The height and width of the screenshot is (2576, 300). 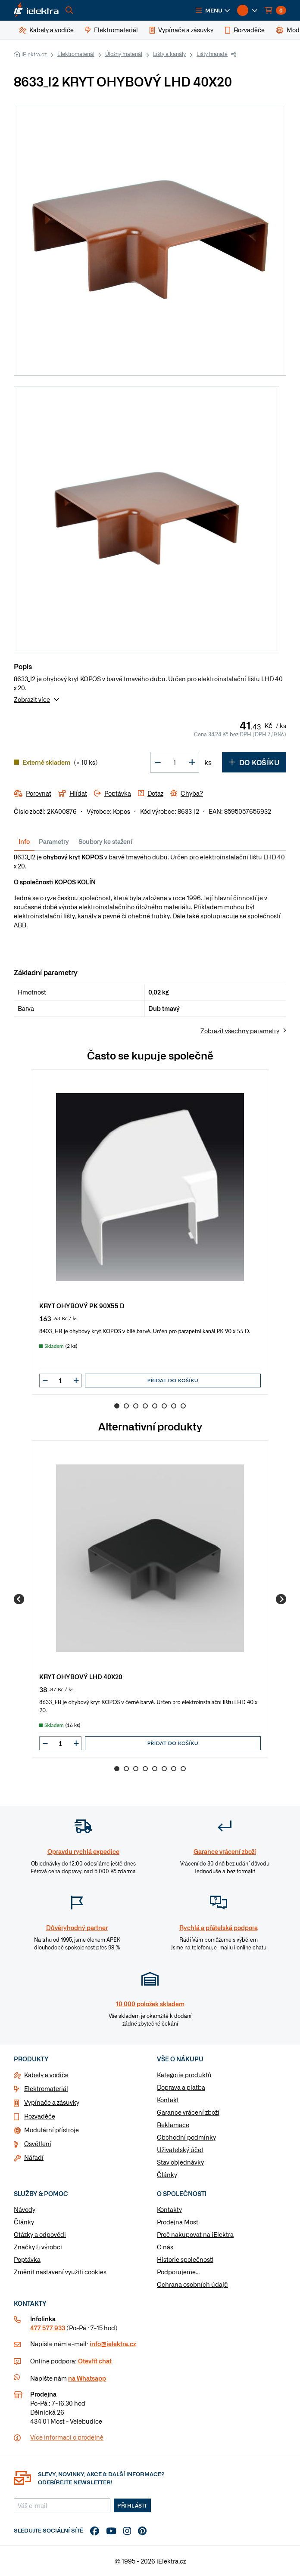 I want to click on 7 [Go to slide 7], so click(x=173, y=1405).